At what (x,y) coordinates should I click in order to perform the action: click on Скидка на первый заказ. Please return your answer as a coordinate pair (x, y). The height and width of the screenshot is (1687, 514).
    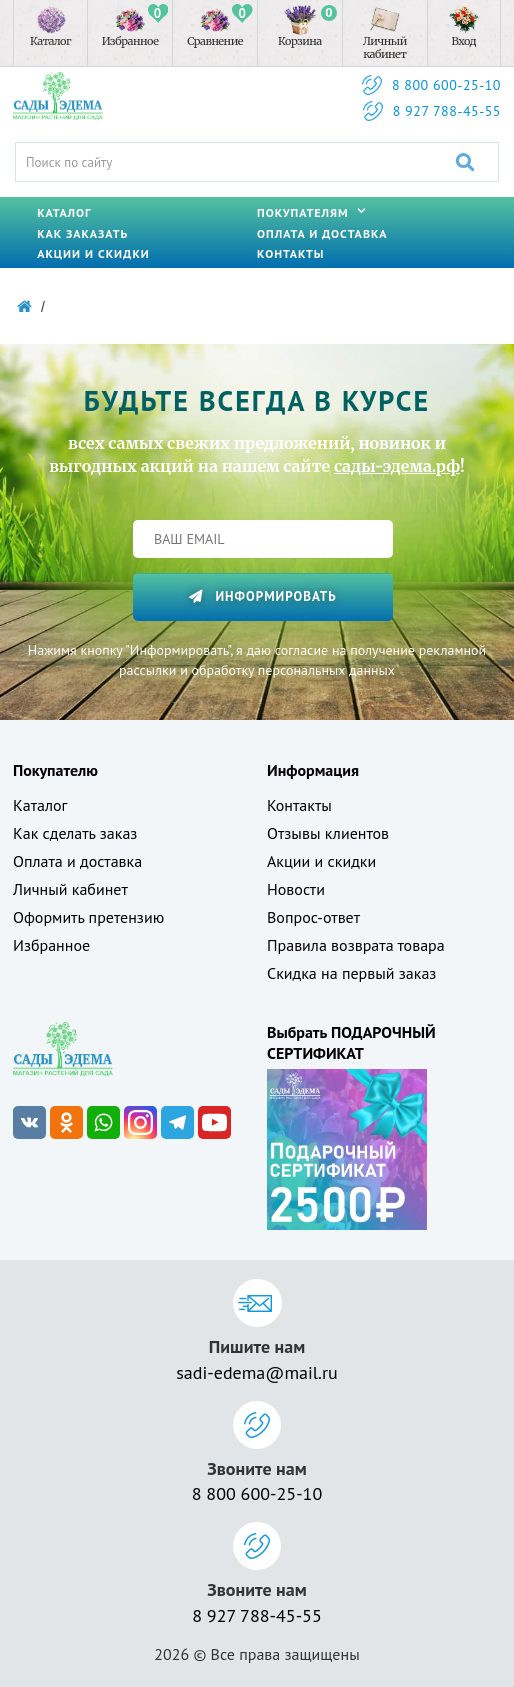
    Looking at the image, I should click on (351, 973).